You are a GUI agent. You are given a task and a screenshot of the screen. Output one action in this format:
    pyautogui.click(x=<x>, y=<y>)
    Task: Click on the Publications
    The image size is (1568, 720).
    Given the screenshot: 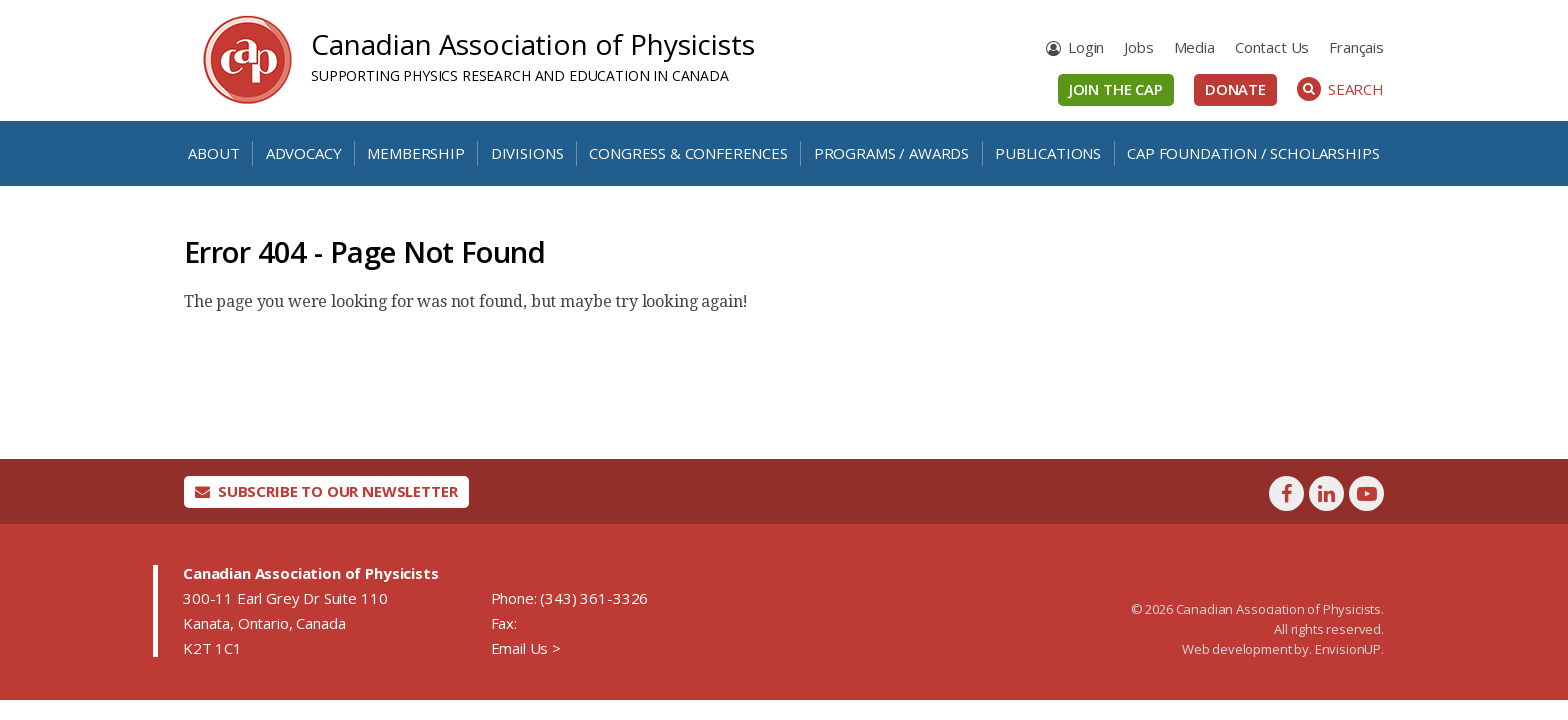 What is the action you would take?
    pyautogui.click(x=1048, y=153)
    